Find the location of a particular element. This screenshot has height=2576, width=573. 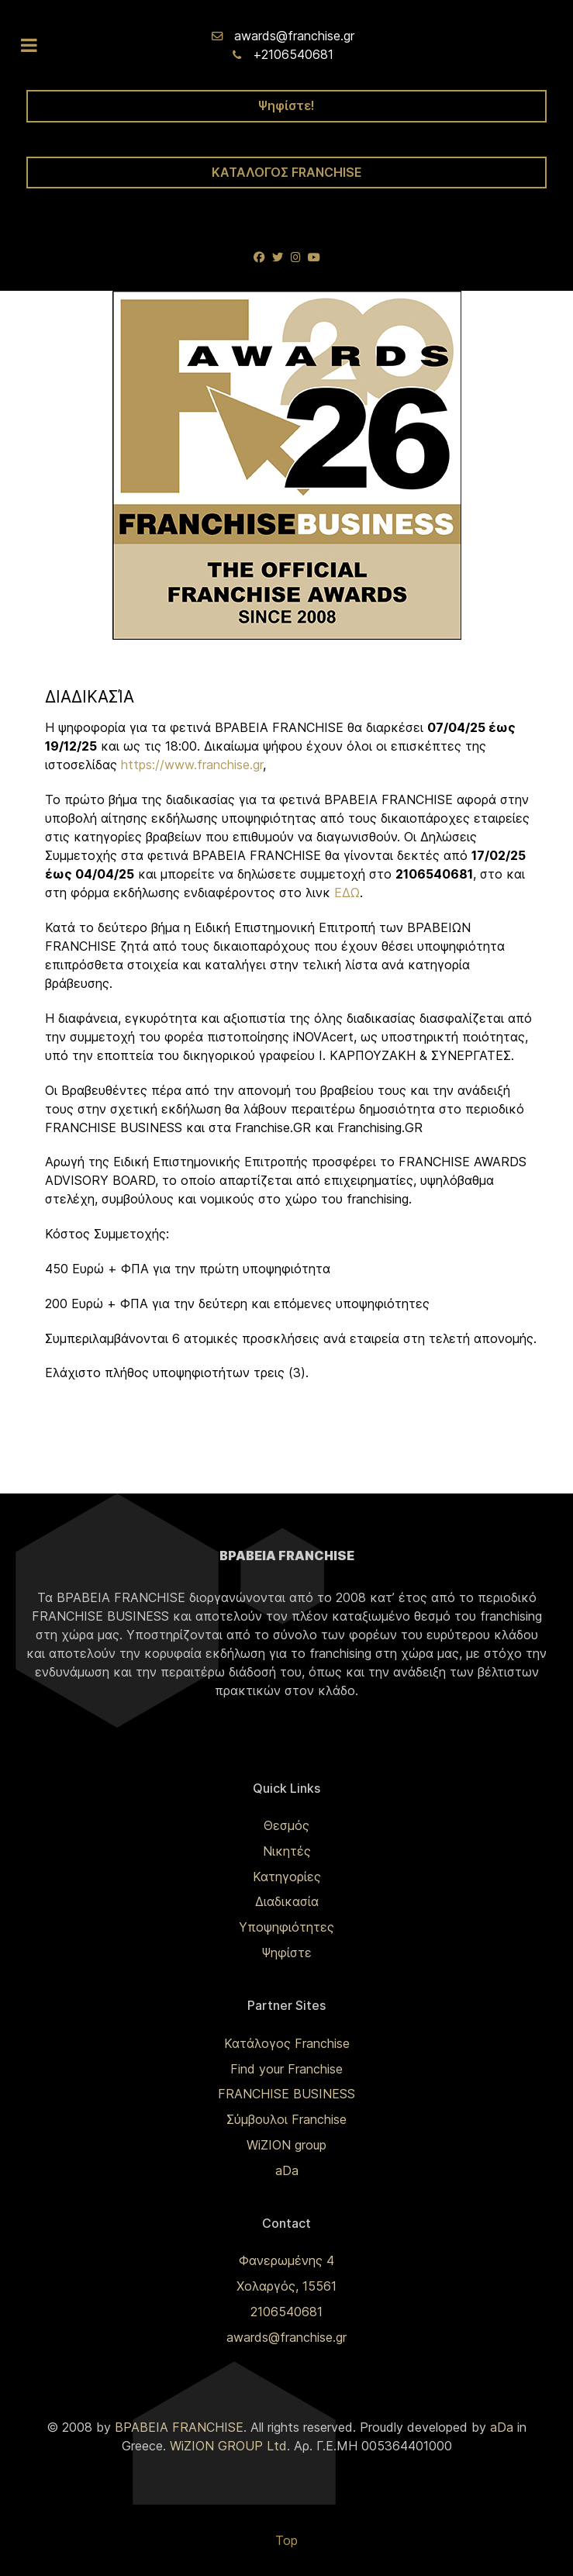

Κατηγορίες is located at coordinates (287, 1876).